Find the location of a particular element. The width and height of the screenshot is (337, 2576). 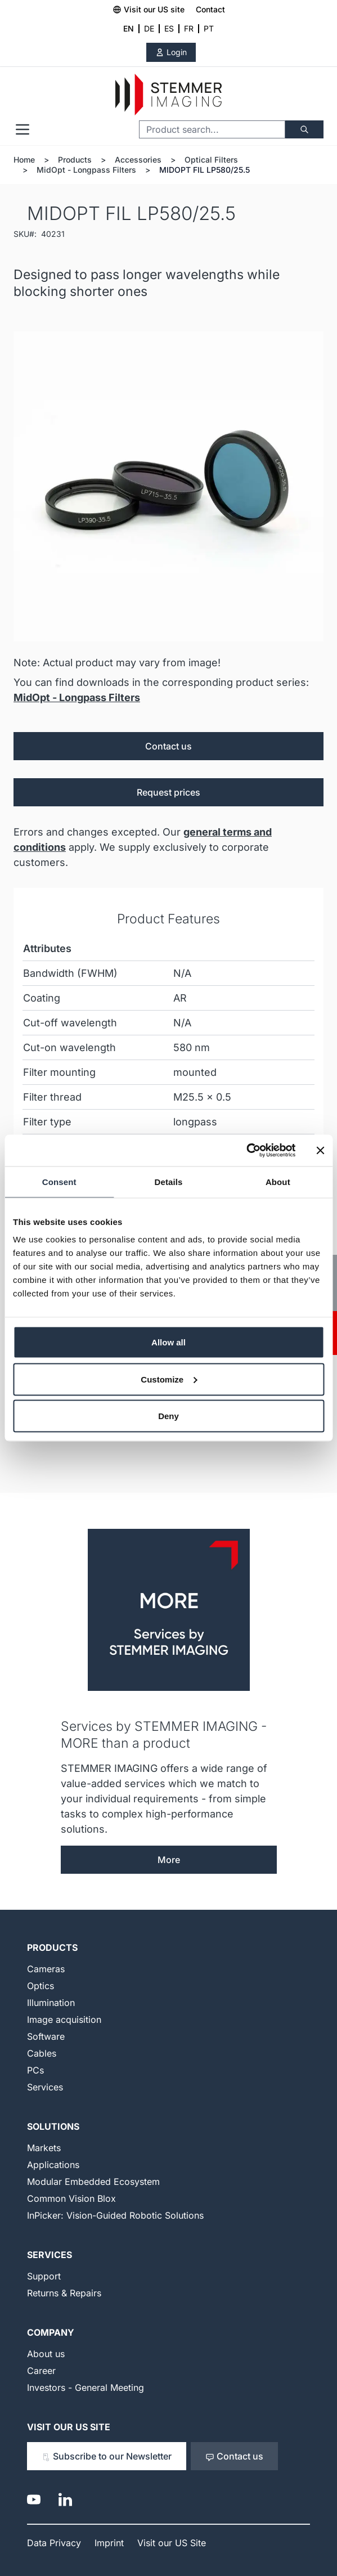

Customize is located at coordinates (169, 1379).